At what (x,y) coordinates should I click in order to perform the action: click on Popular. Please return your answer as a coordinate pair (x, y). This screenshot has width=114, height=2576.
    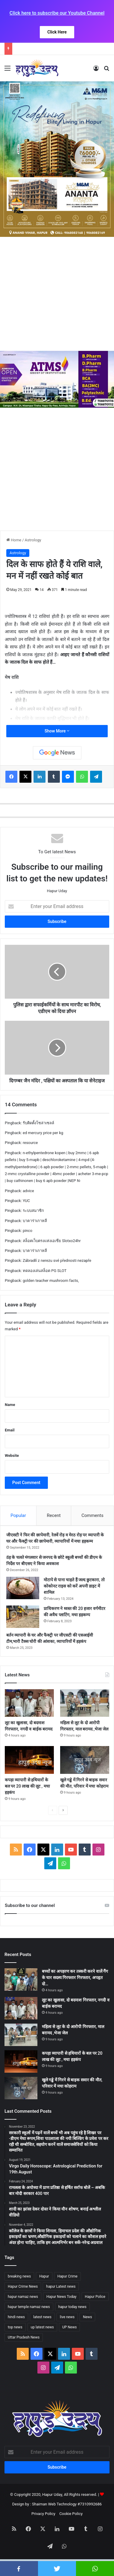
    Looking at the image, I should click on (18, 1515).